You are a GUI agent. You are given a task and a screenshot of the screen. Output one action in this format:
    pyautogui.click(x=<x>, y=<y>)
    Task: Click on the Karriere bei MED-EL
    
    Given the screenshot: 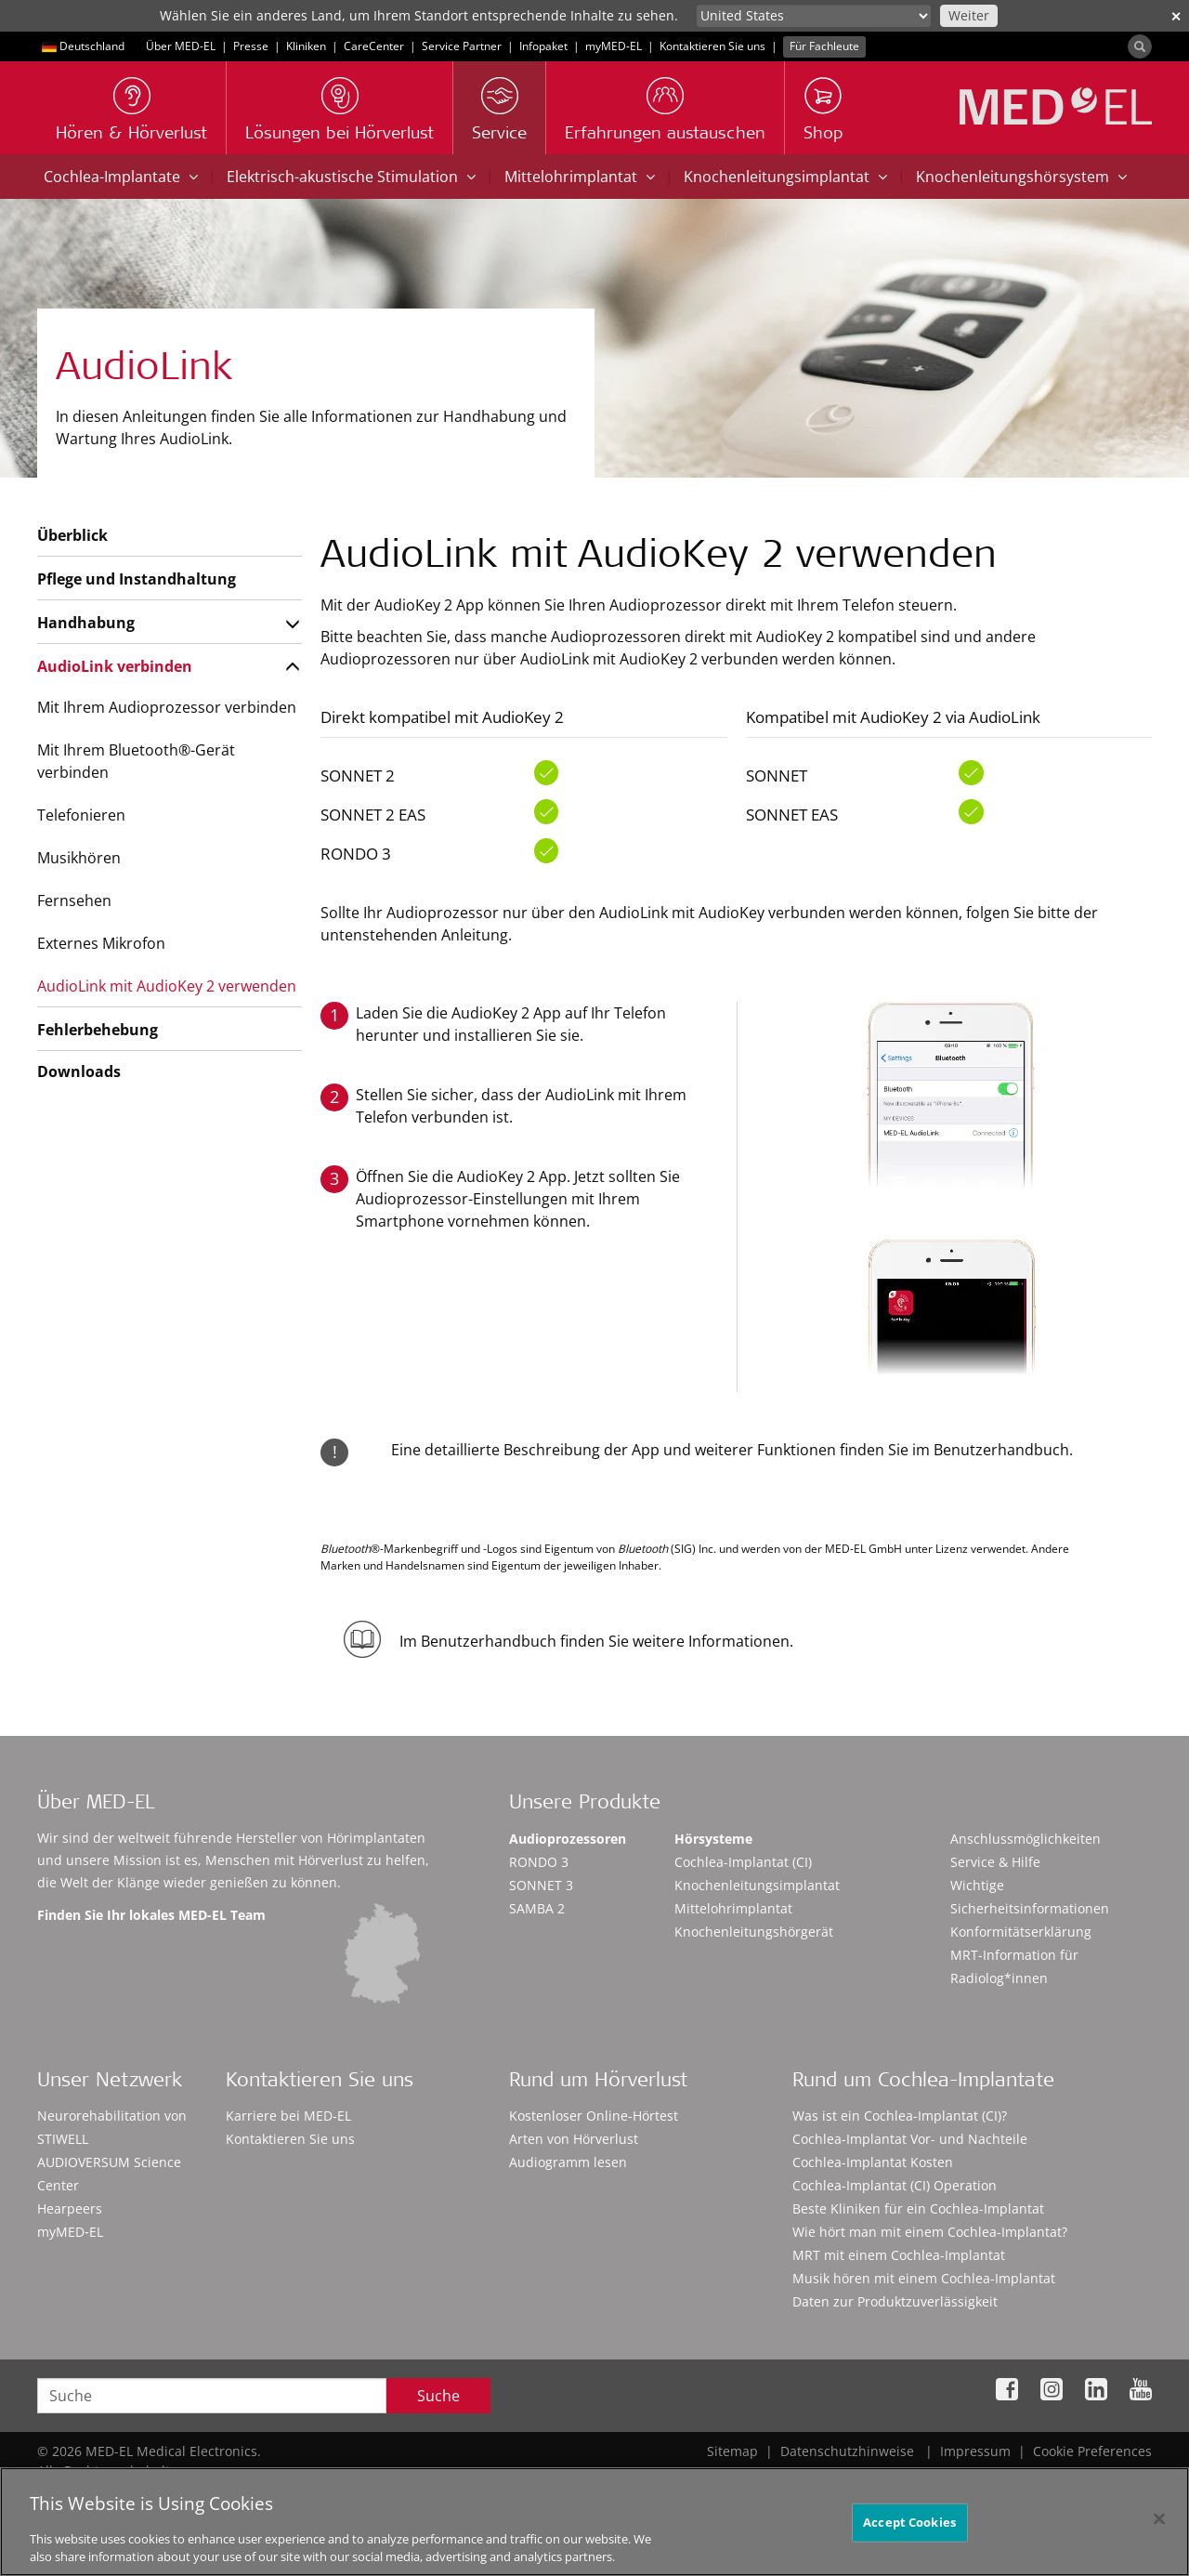 What is the action you would take?
    pyautogui.click(x=288, y=2115)
    